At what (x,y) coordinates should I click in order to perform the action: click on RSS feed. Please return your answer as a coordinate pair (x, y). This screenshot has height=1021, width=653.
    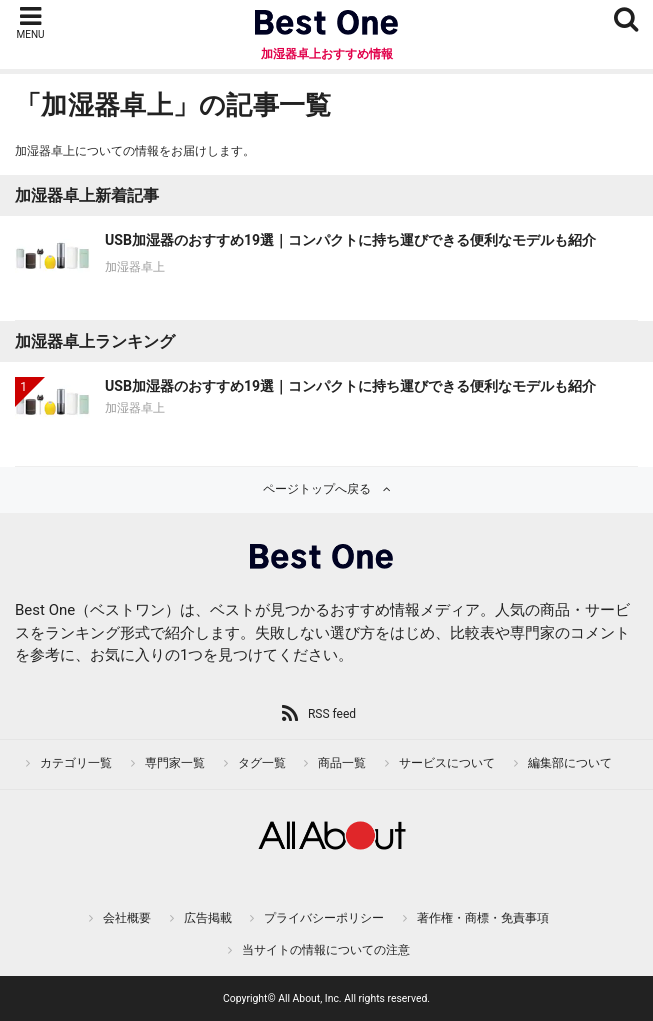
    Looking at the image, I should click on (332, 714).